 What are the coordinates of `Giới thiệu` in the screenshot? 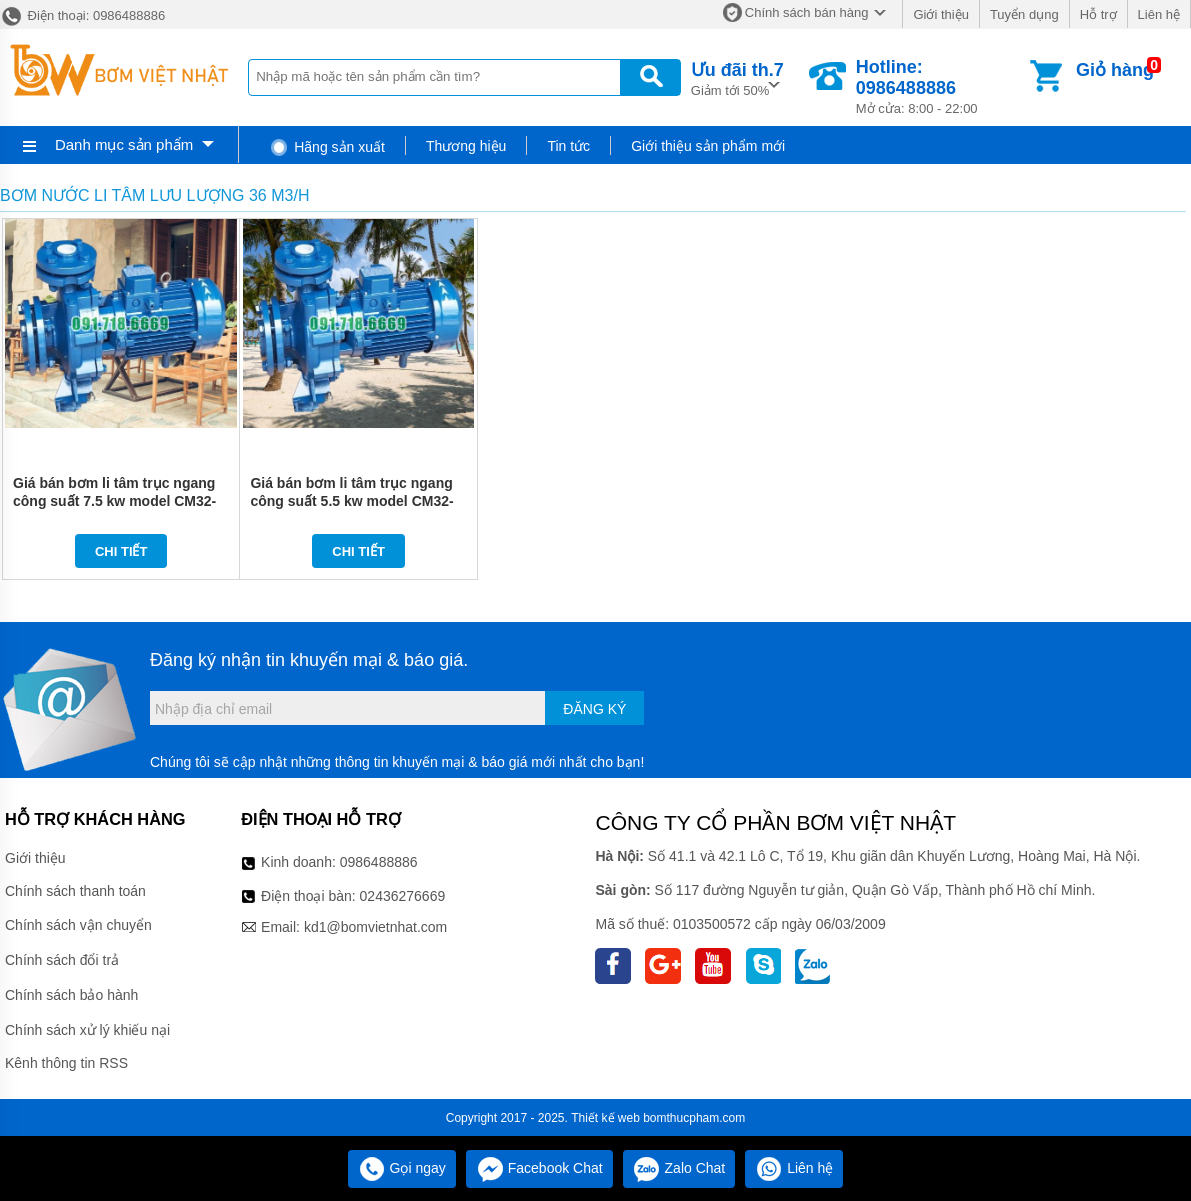 It's located at (940, 14).